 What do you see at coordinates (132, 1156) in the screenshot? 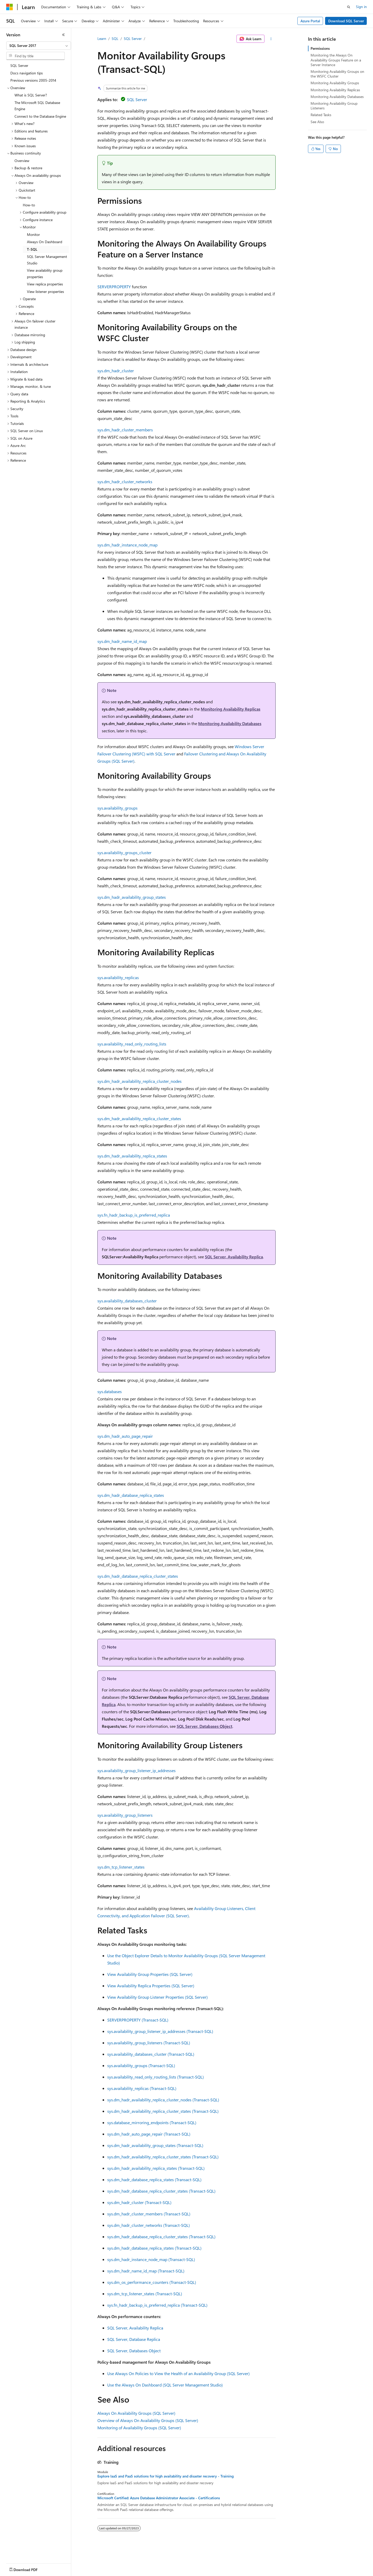
I see `sys.dm_hadr_availability_replica_states` at bounding box center [132, 1156].